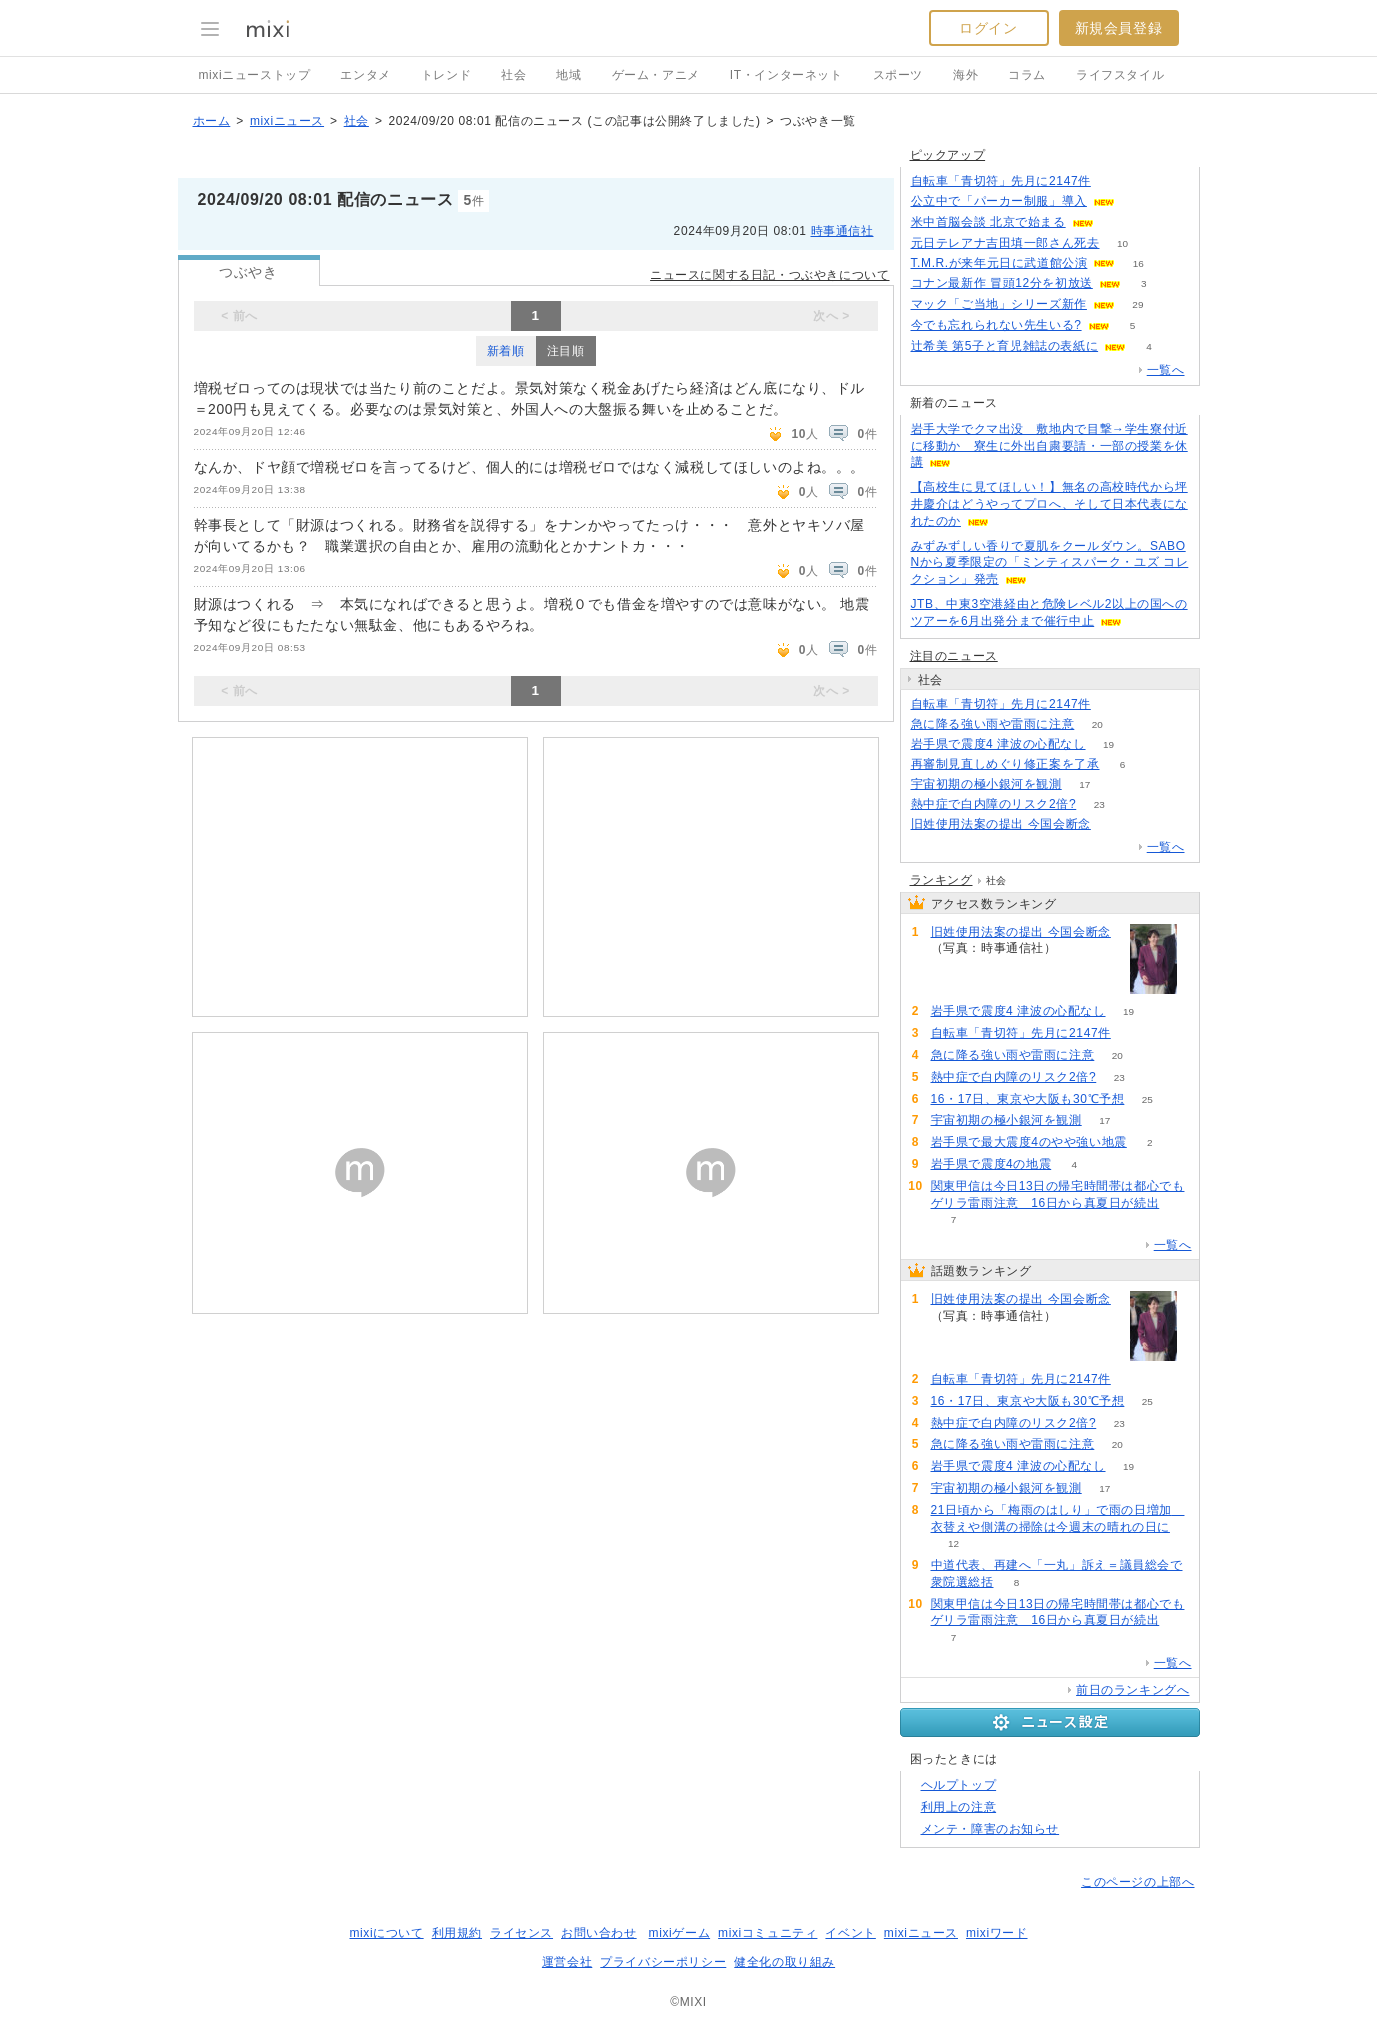 The height and width of the screenshot is (2027, 1377). What do you see at coordinates (1108, 744) in the screenshot?
I see `19` at bounding box center [1108, 744].